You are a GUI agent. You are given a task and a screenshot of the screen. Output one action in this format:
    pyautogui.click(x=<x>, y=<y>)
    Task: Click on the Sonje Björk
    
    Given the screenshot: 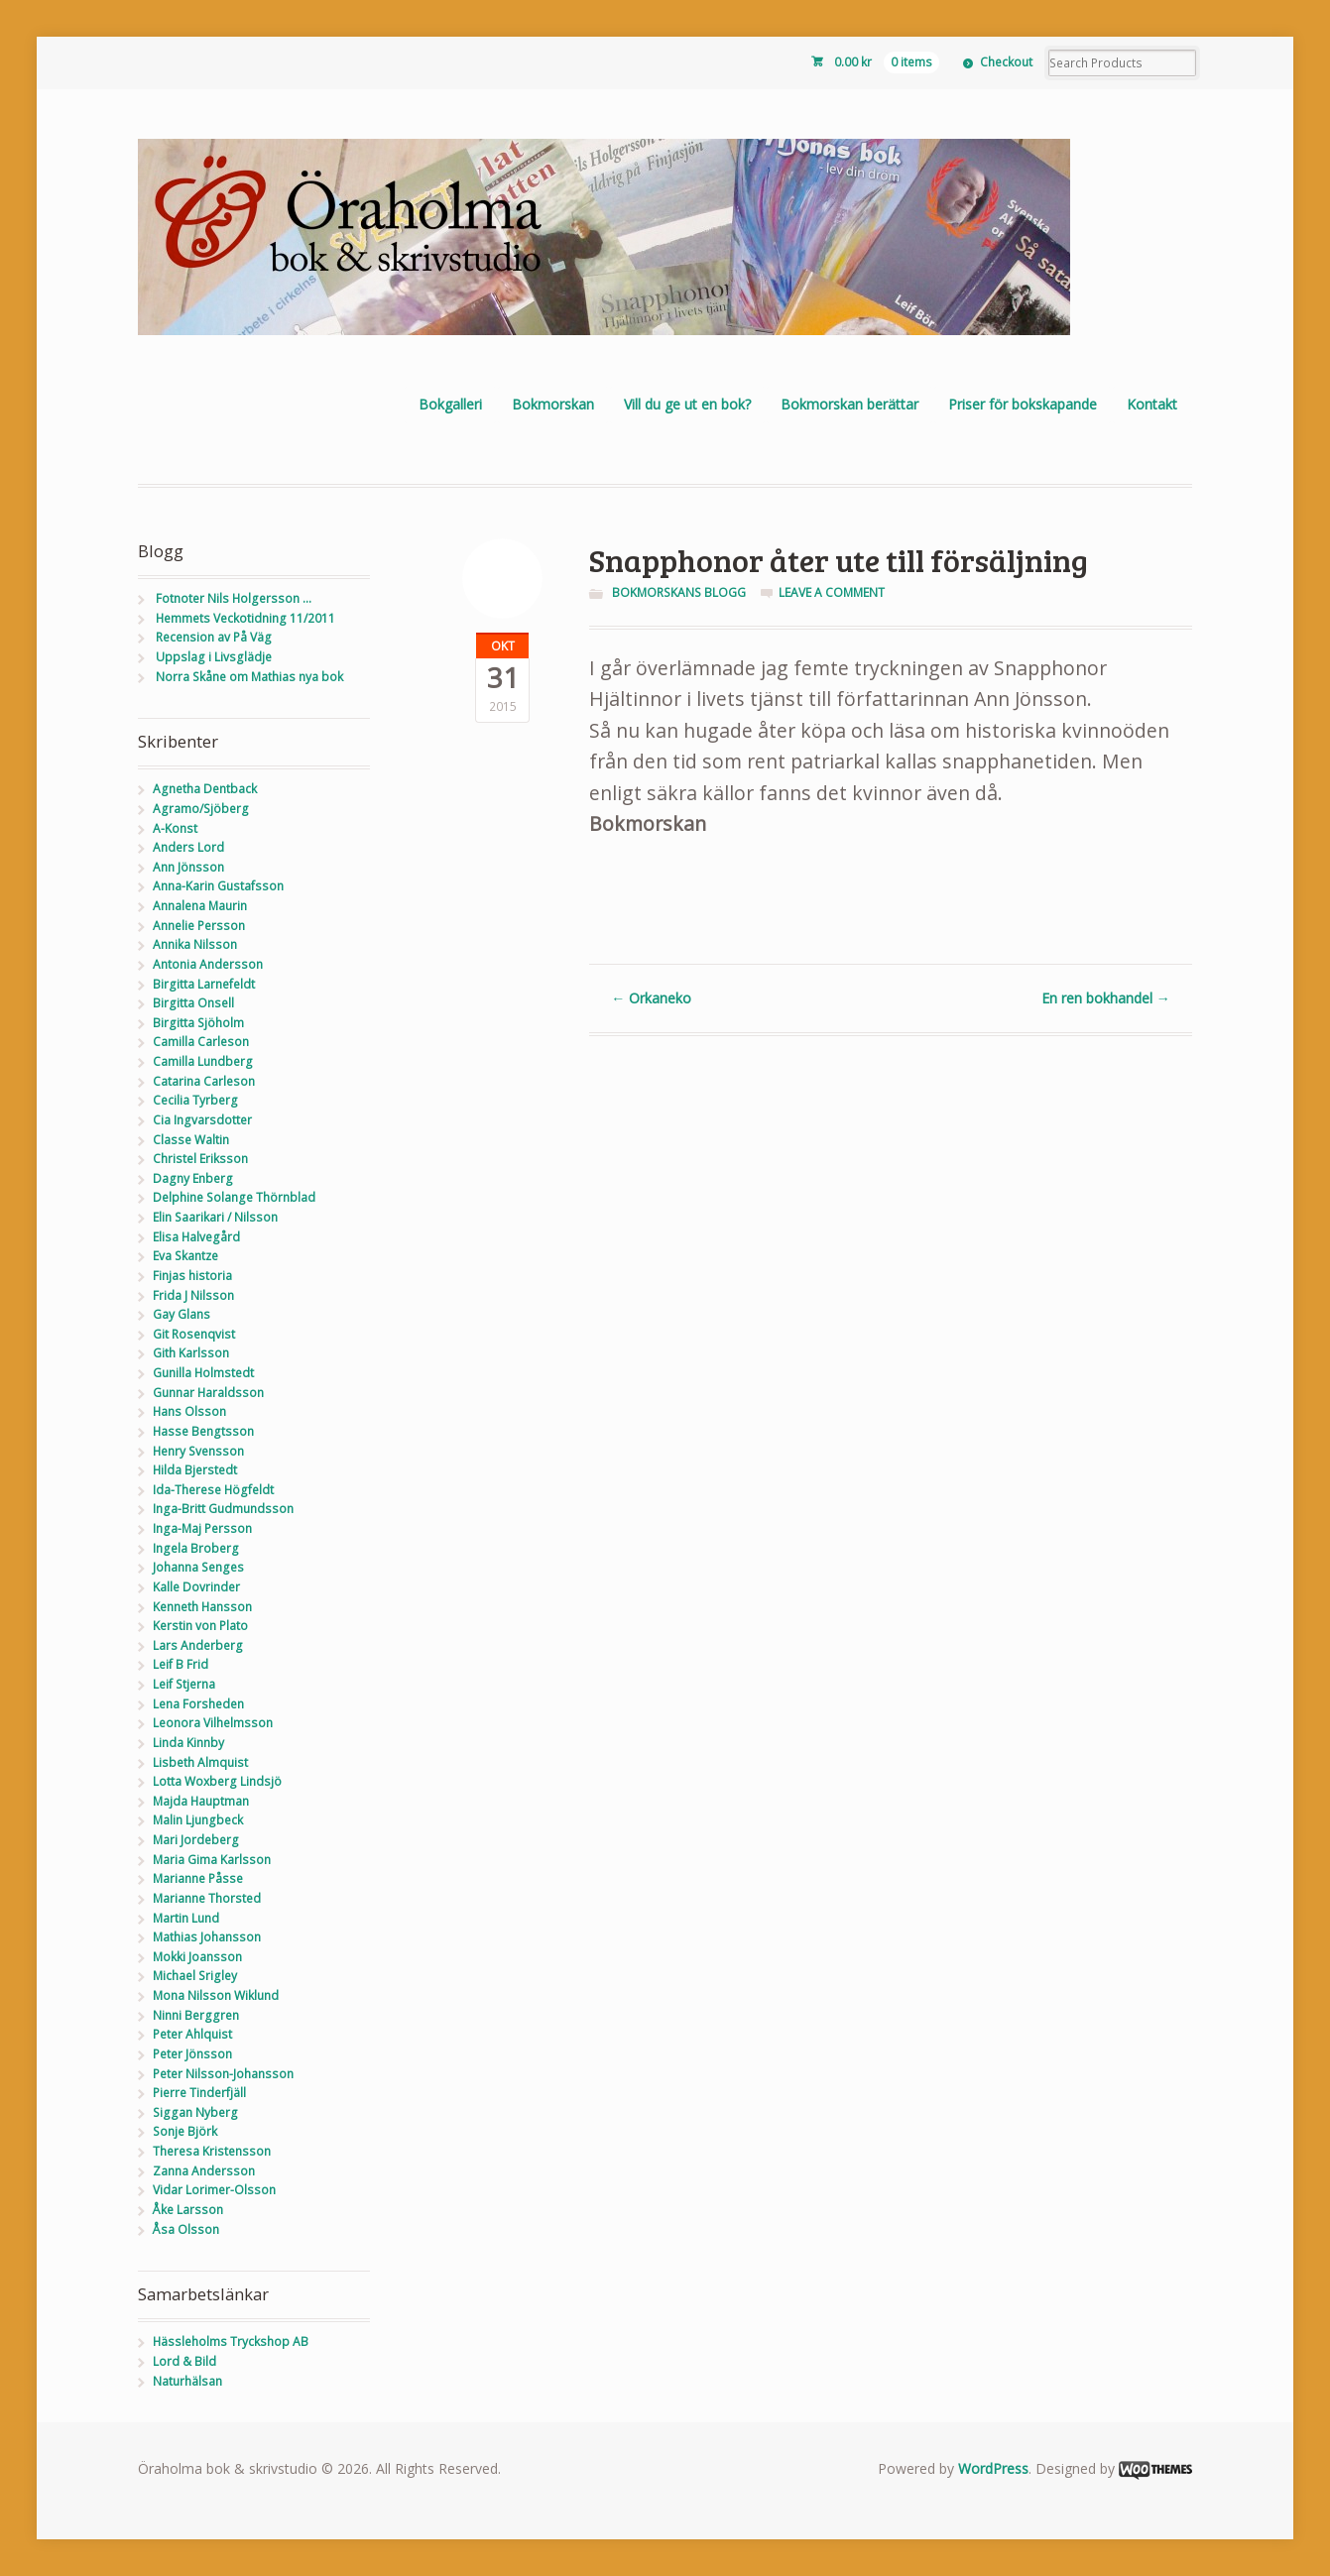 What is the action you would take?
    pyautogui.click(x=185, y=2131)
    